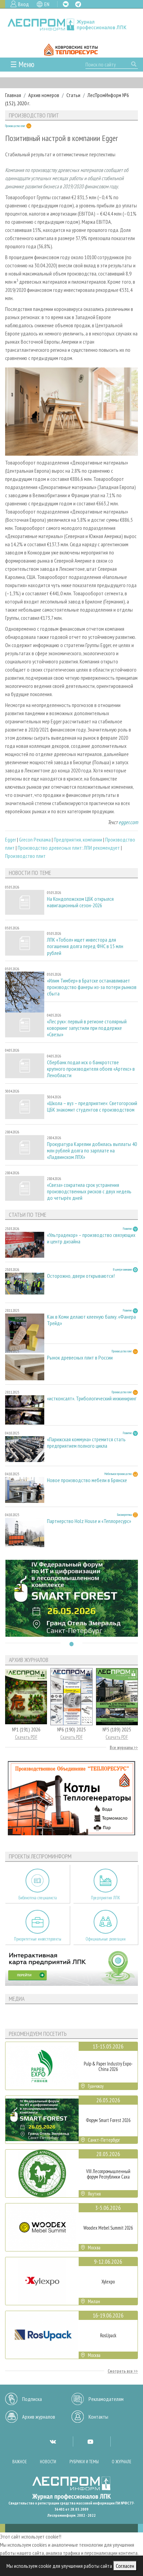 The image size is (143, 2576). What do you see at coordinates (23, 4) in the screenshot?
I see `Вход` at bounding box center [23, 4].